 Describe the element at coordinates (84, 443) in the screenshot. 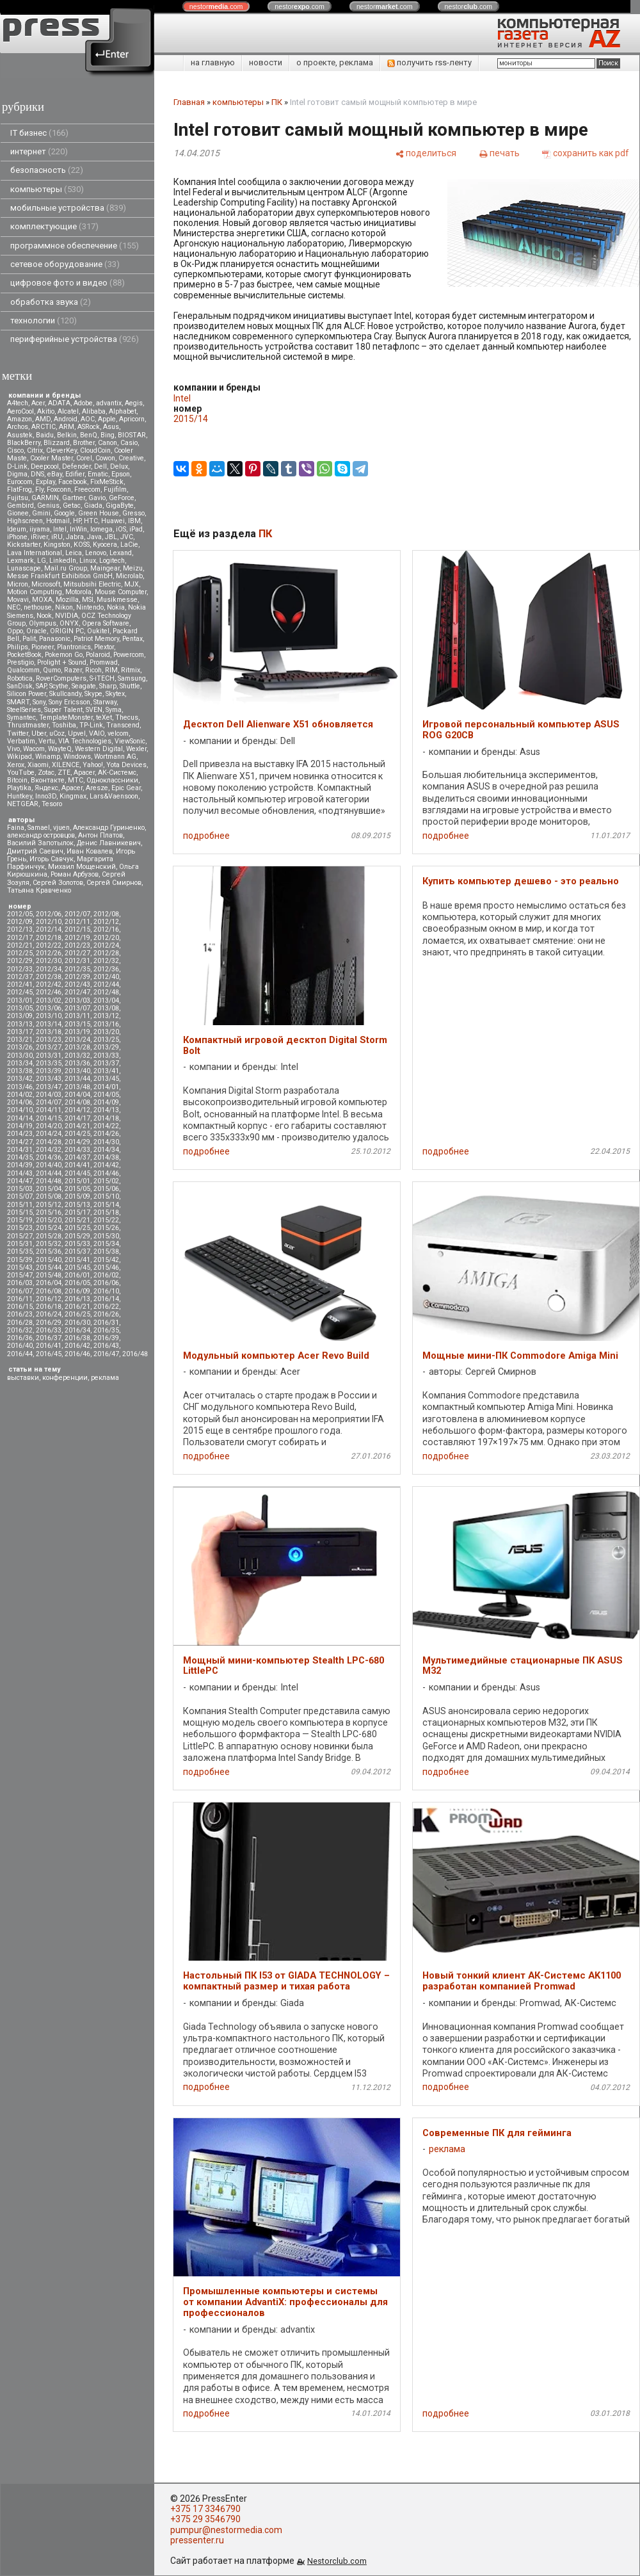

I see `Brother` at that location.